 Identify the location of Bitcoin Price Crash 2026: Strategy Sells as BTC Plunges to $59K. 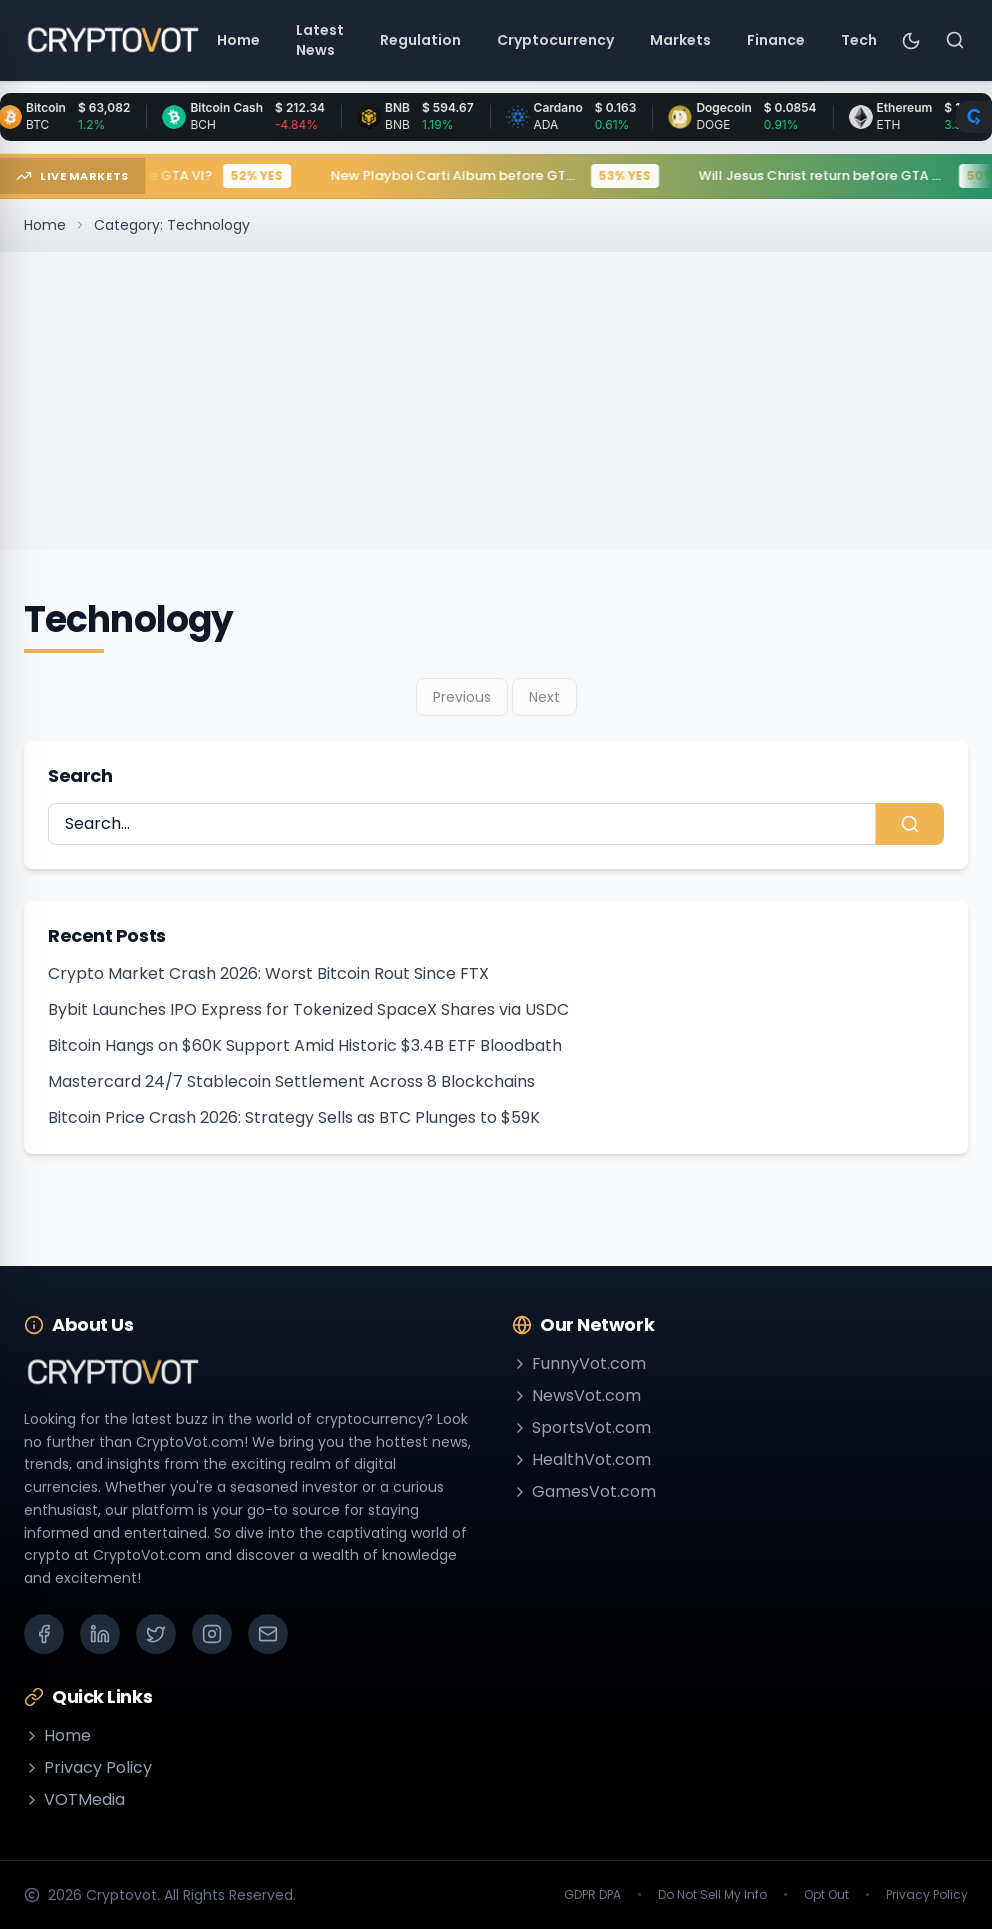
(294, 1117).